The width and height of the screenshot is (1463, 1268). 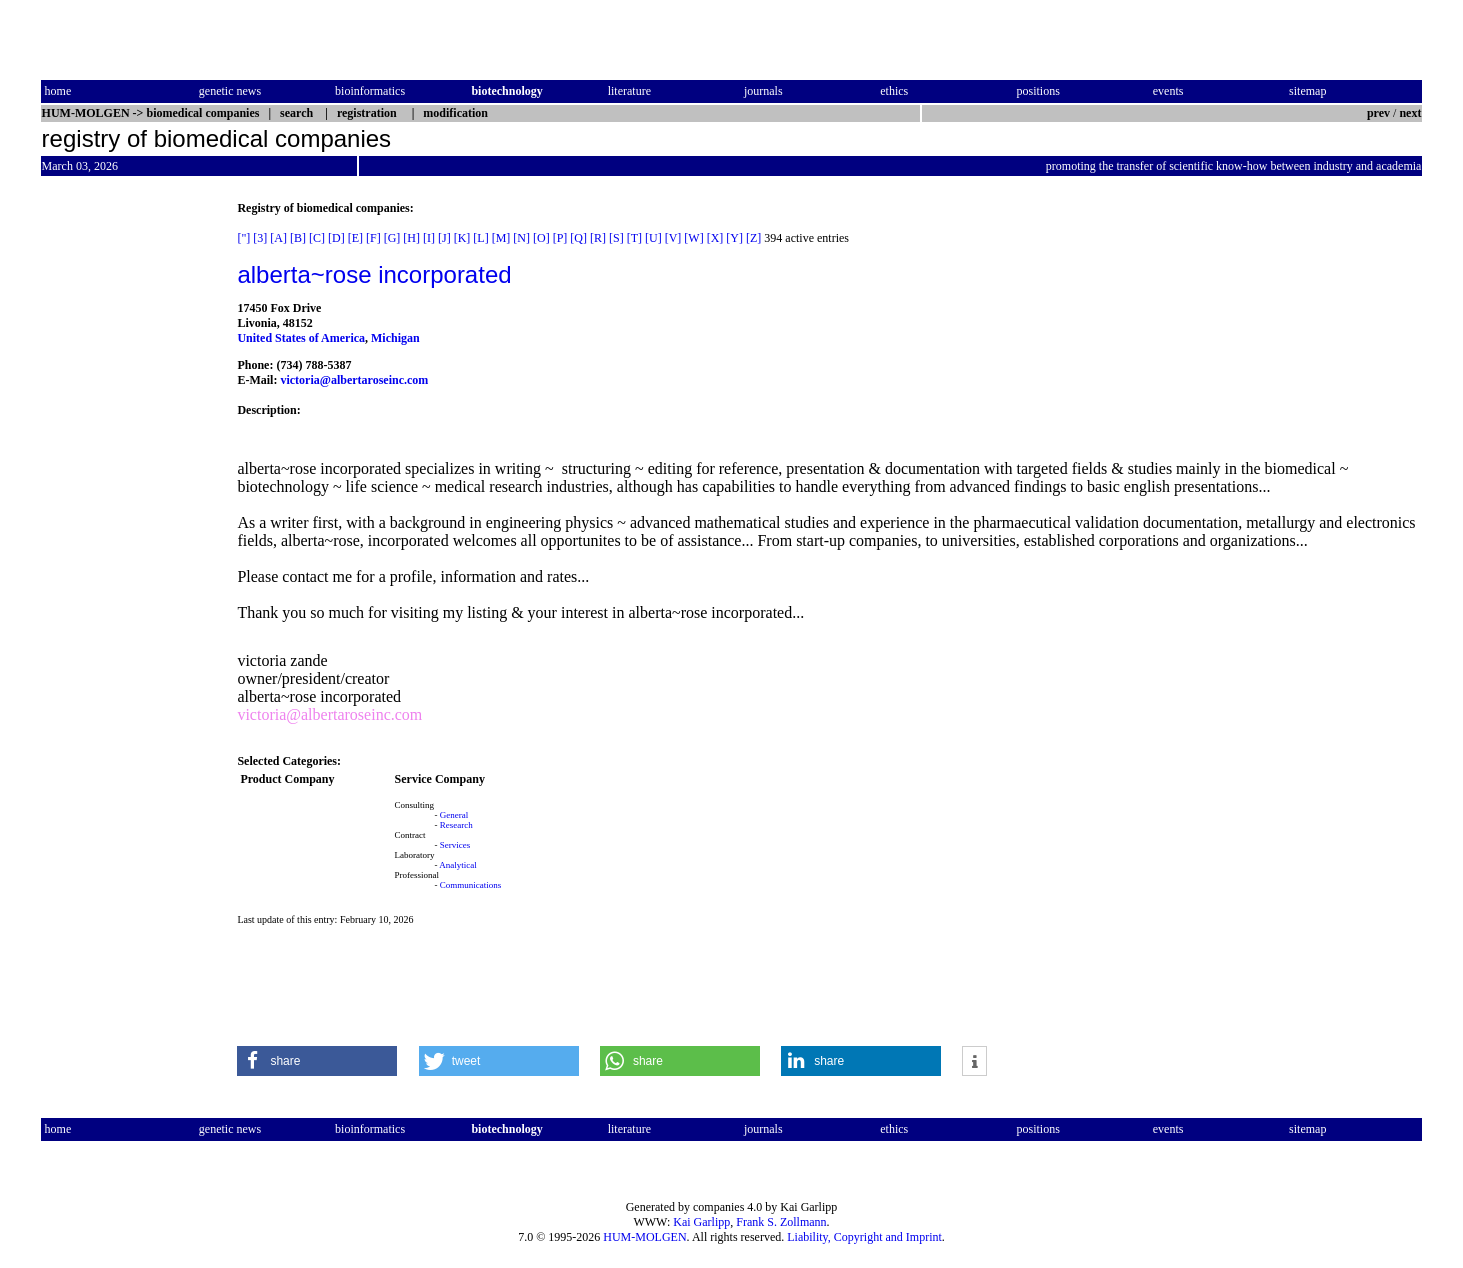 What do you see at coordinates (653, 238) in the screenshot?
I see `[U]` at bounding box center [653, 238].